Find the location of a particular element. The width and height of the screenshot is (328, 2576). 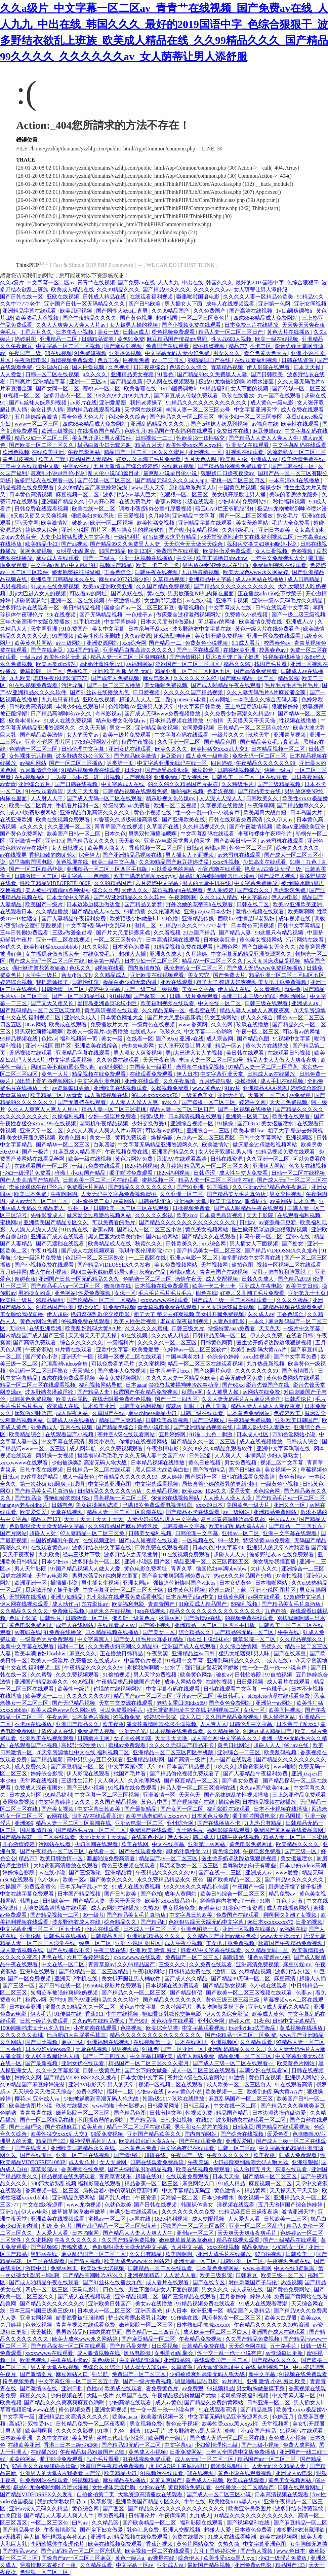

国产精品成人av在线 is located at coordinates (96, 911).